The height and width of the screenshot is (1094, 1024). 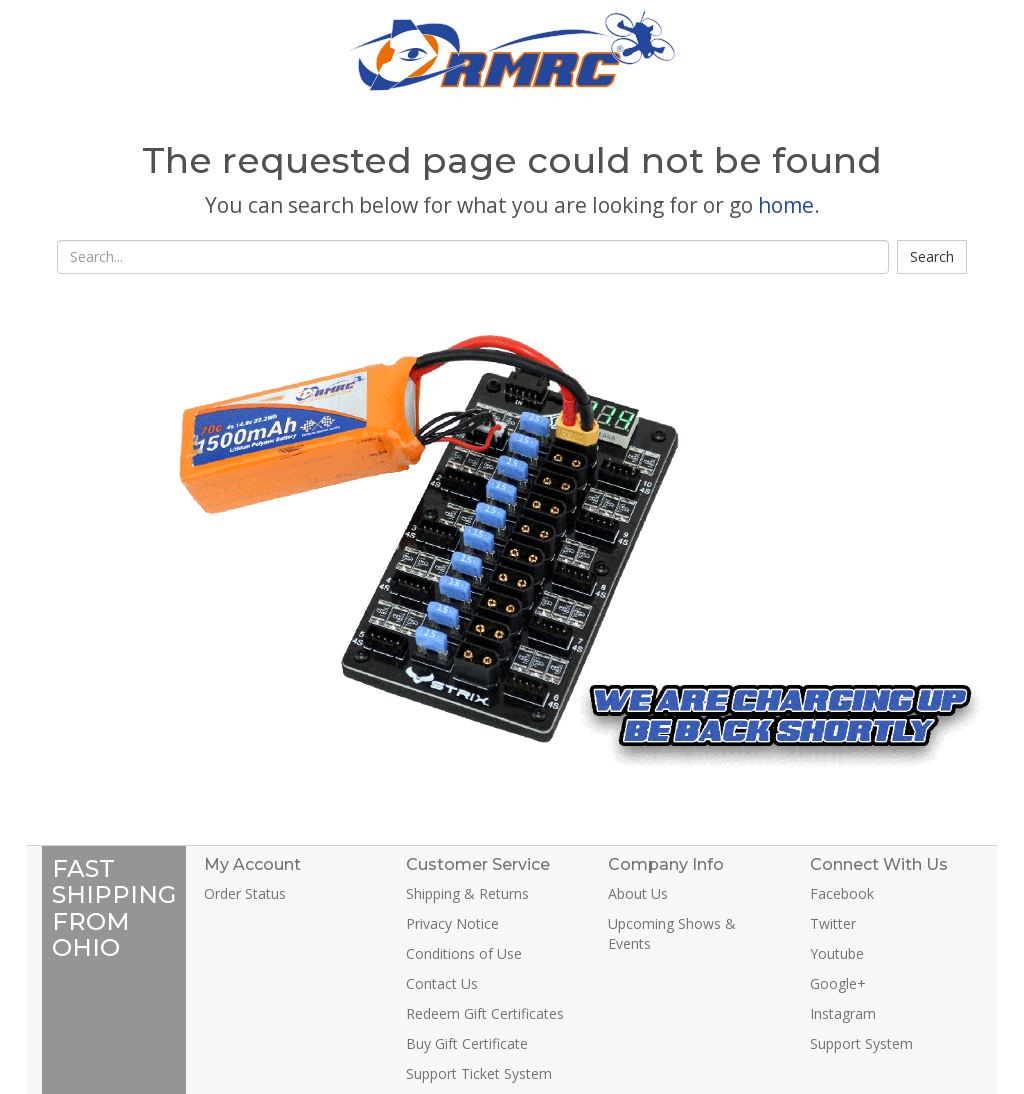 I want to click on Conditions of Use, so click(x=464, y=953).